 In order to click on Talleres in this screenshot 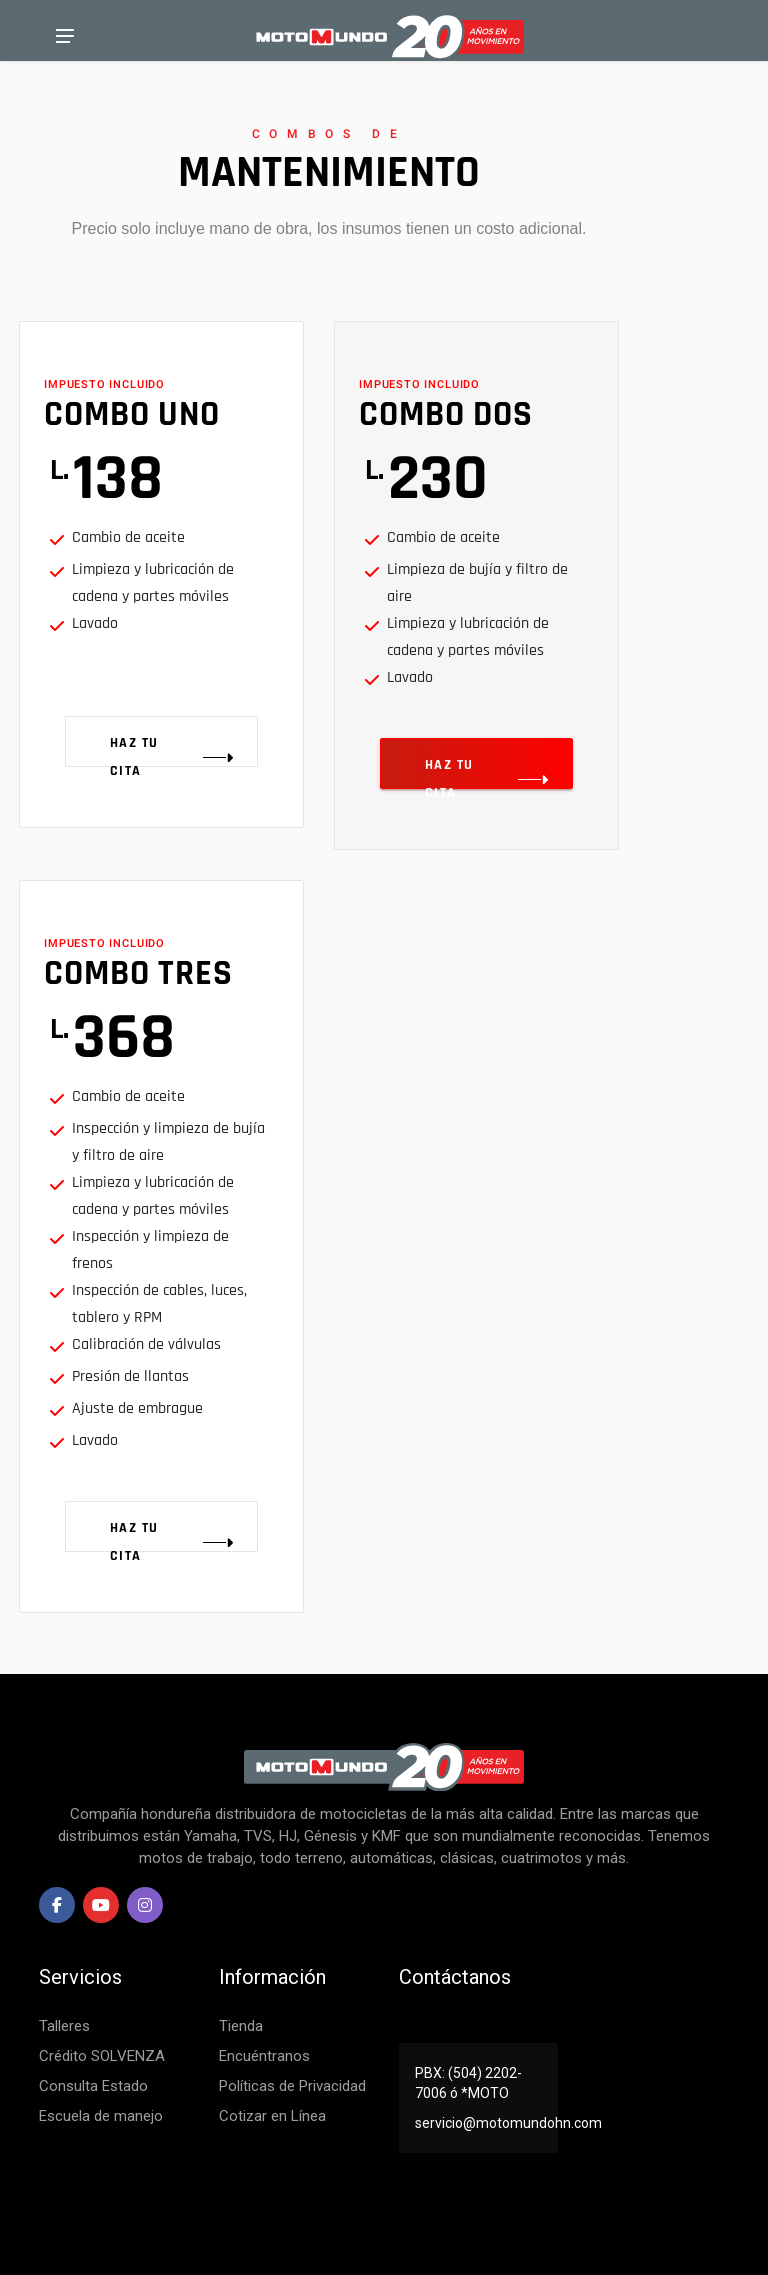, I will do `click(64, 2026)`.